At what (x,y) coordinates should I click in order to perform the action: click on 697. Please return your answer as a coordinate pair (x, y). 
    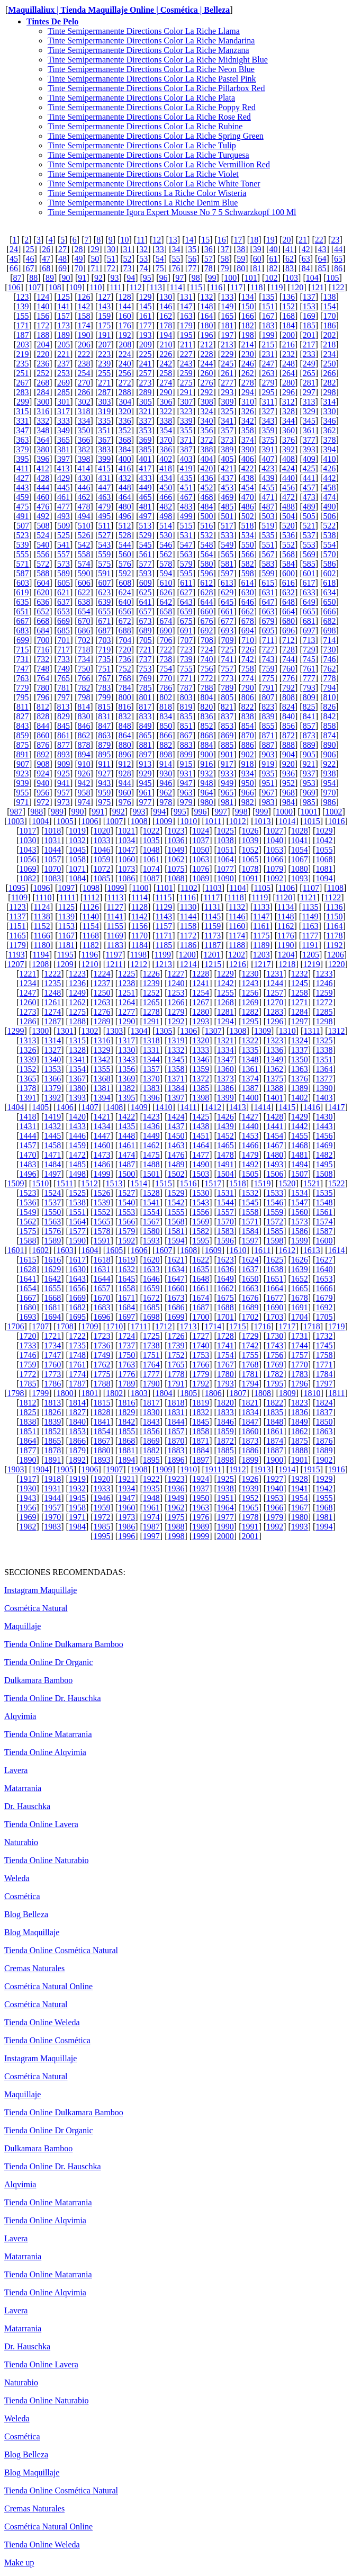
    Looking at the image, I should click on (309, 630).